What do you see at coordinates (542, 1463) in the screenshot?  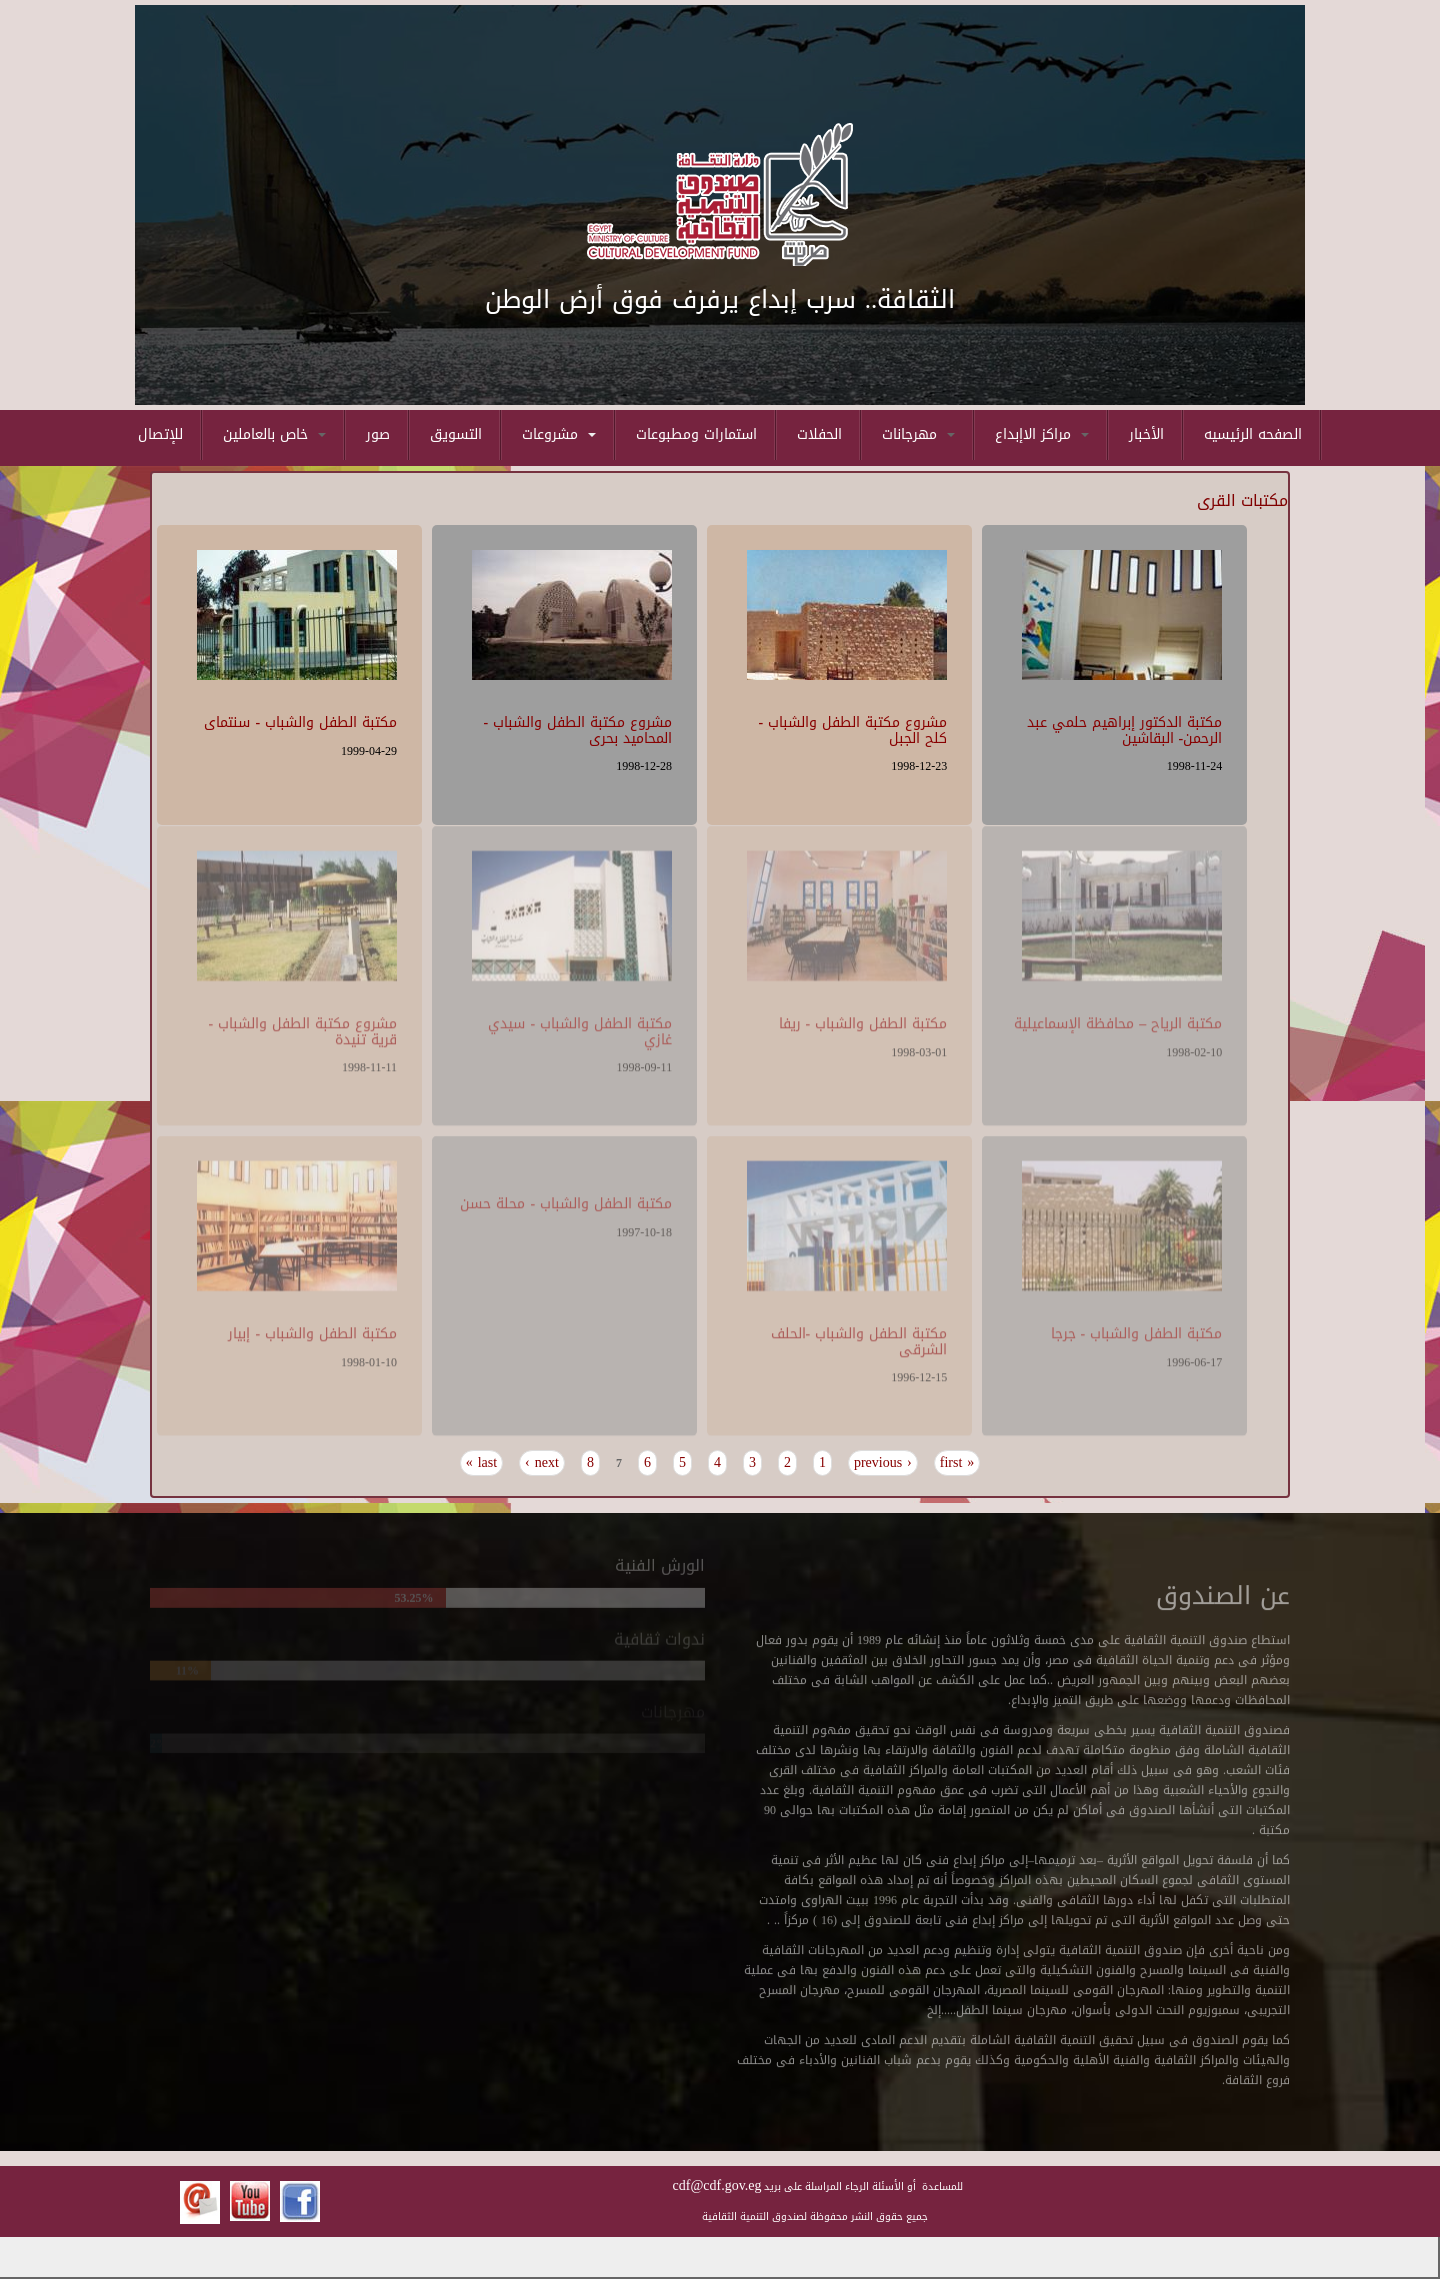 I see `next ›` at bounding box center [542, 1463].